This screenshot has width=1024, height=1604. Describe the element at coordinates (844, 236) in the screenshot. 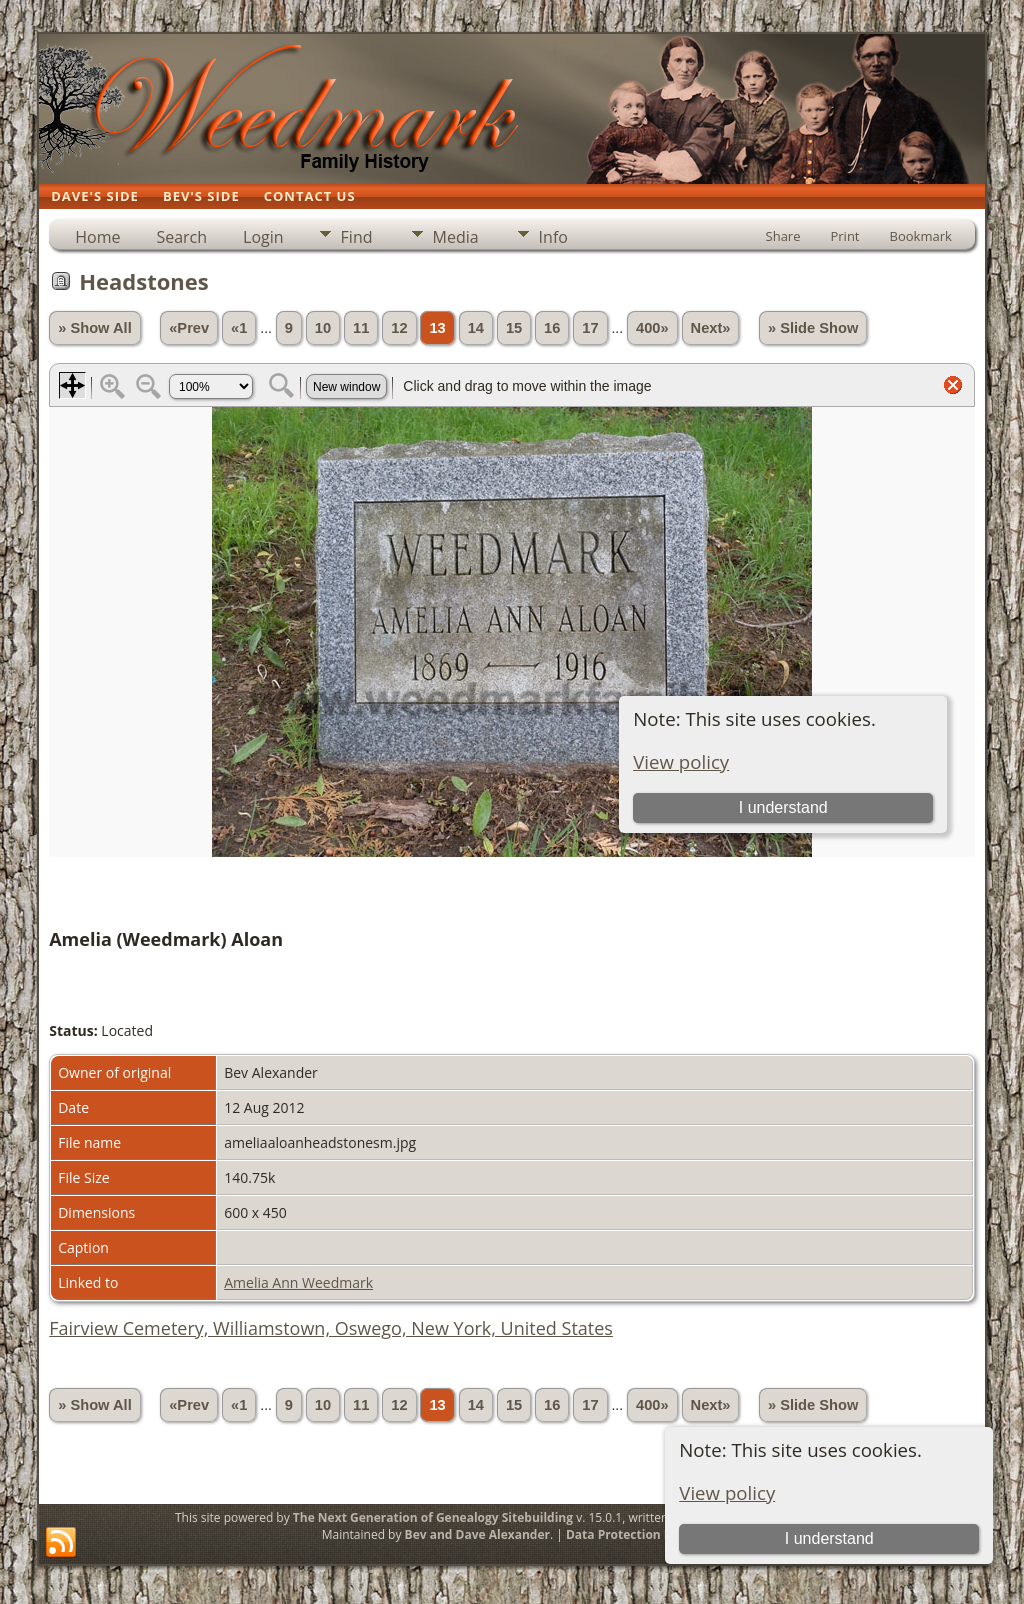

I see `Print` at that location.